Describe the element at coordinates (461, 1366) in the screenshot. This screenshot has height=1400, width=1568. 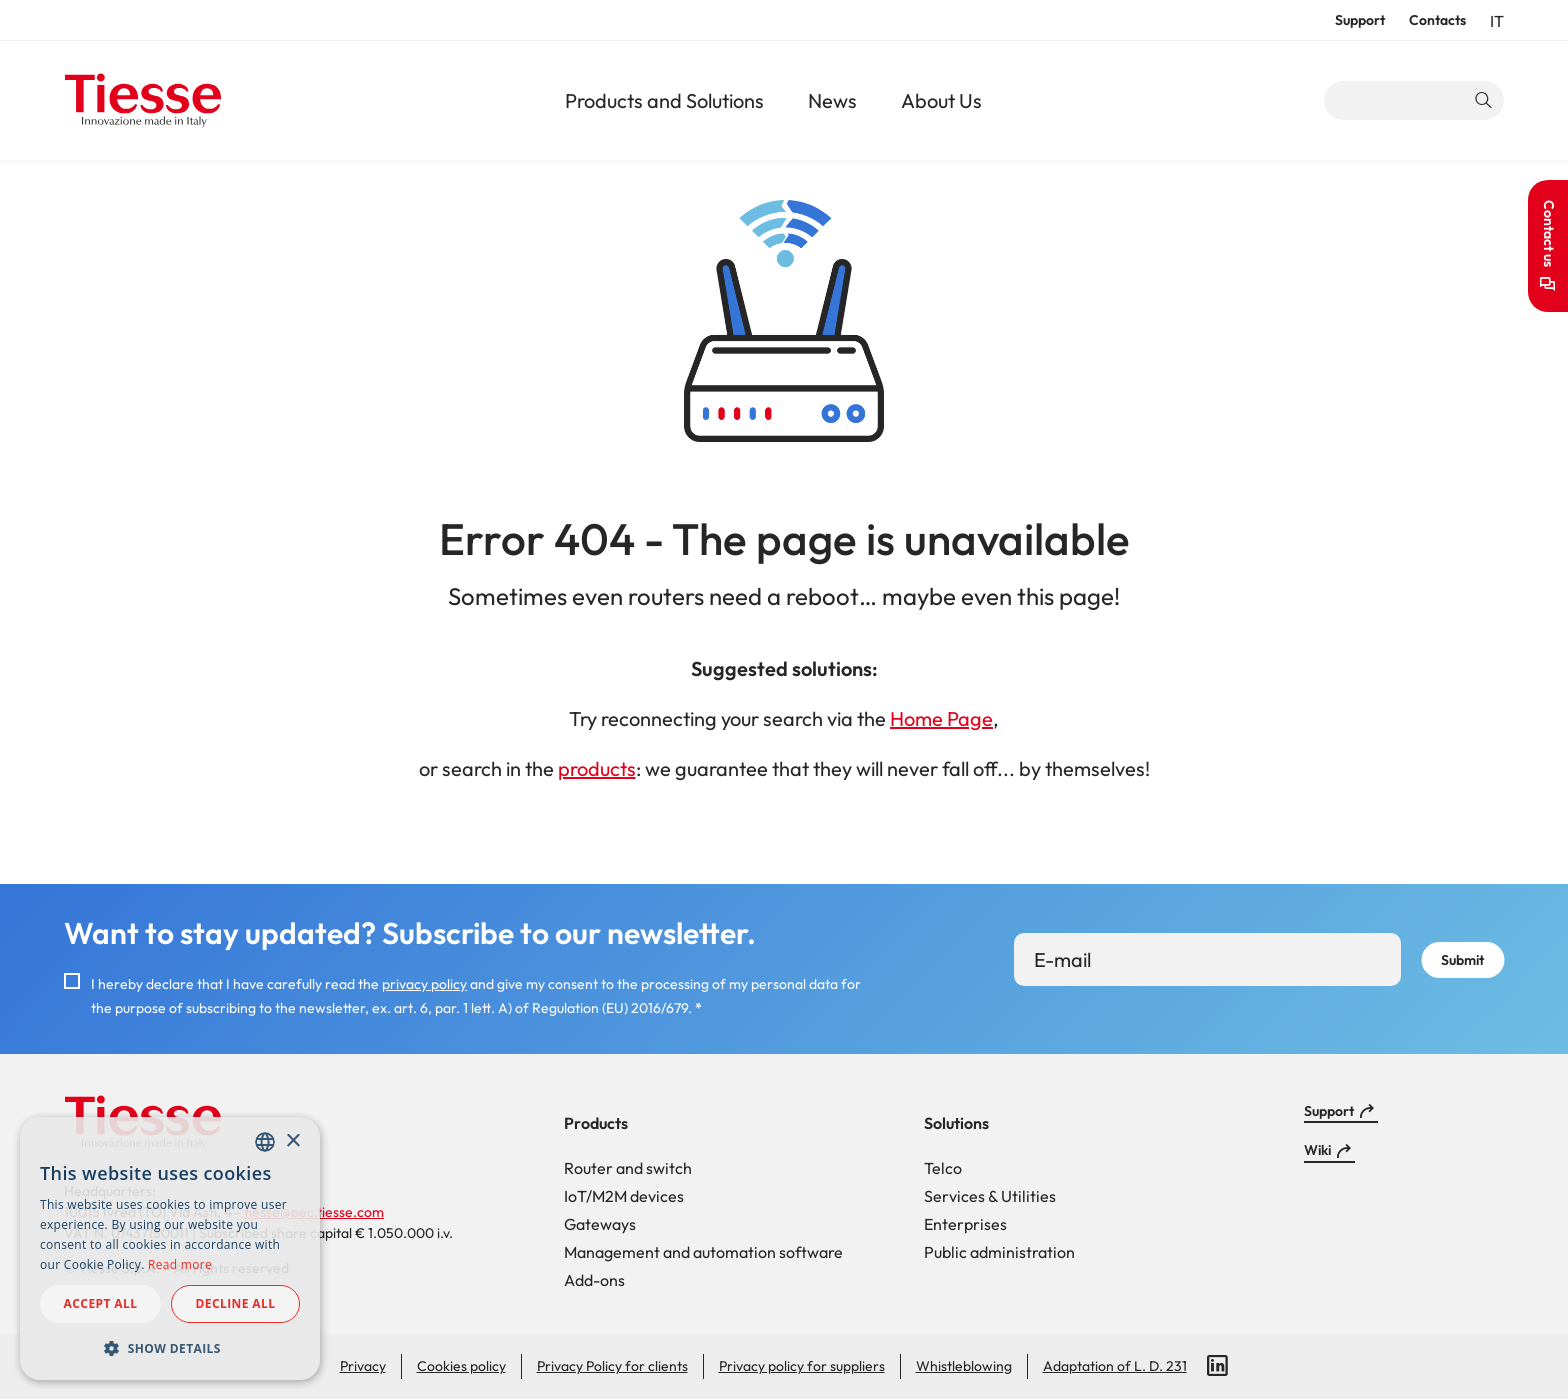
I see `Cookies policy` at that location.